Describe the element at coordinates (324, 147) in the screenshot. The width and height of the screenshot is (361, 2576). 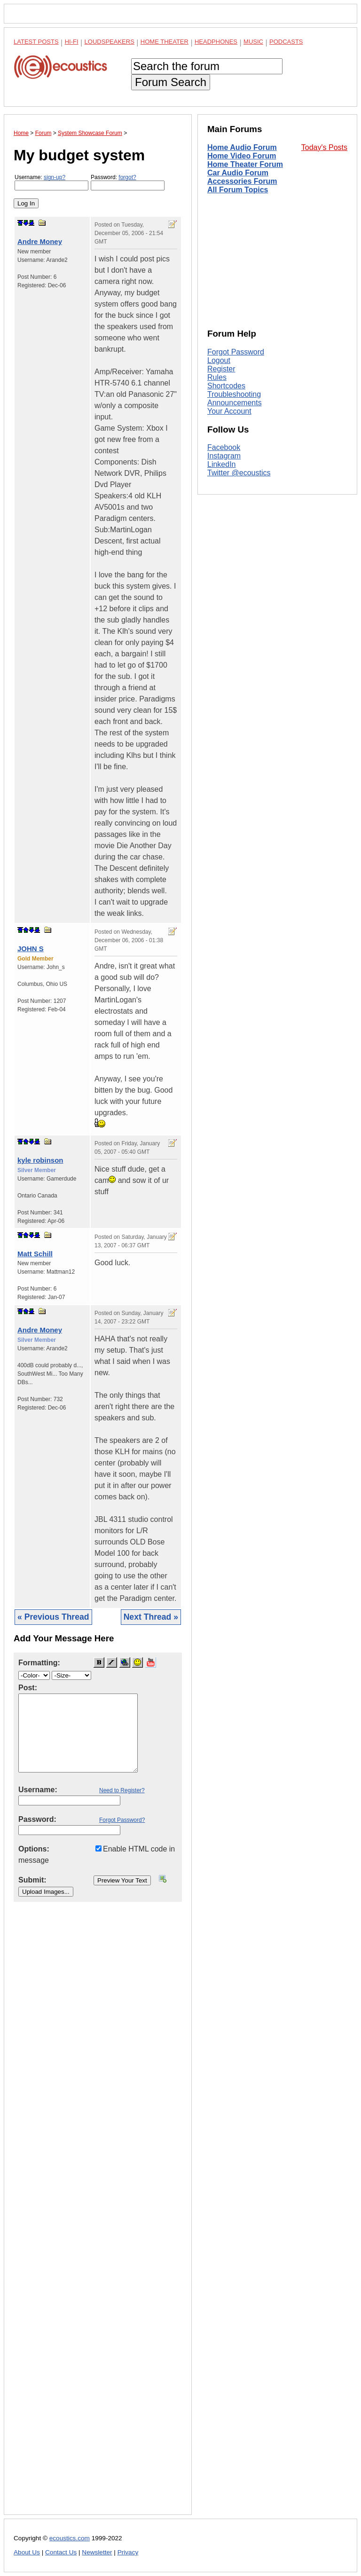
I see `Today's Posts` at that location.